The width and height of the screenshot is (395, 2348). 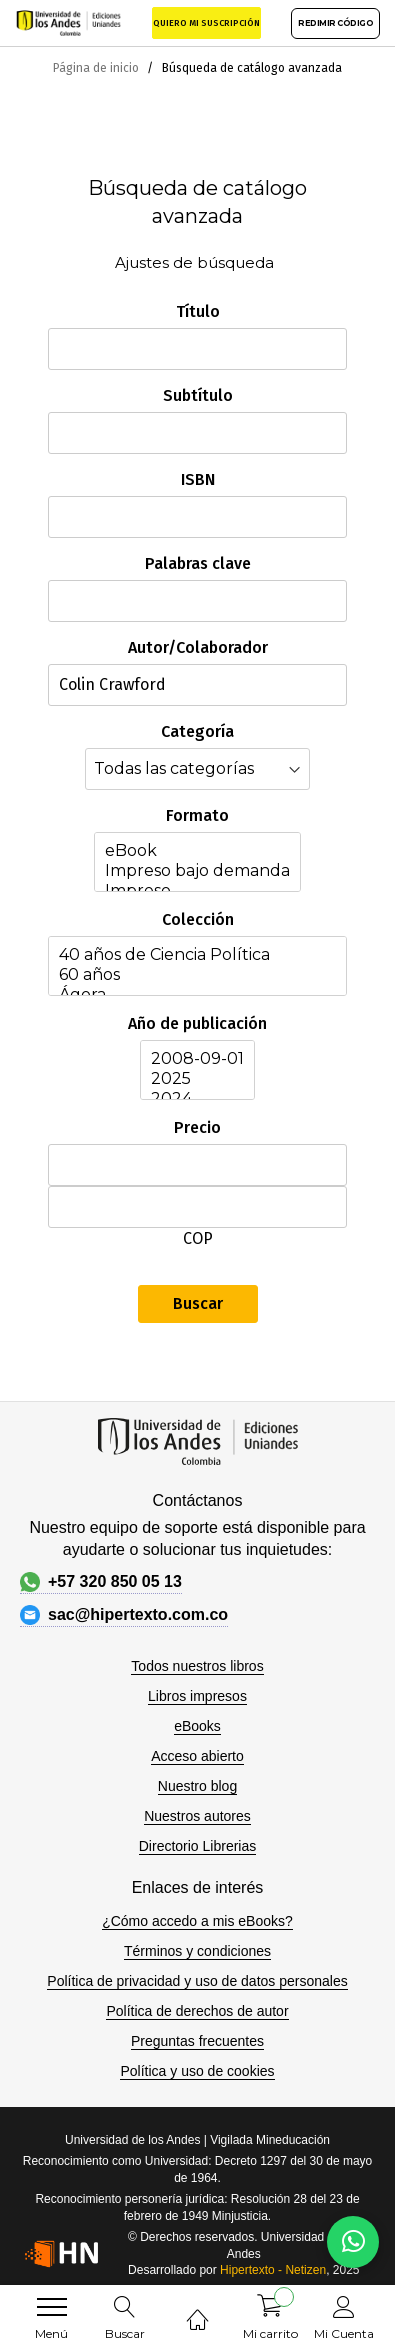 I want to click on 2008-09-01, so click(x=197, y=1059).